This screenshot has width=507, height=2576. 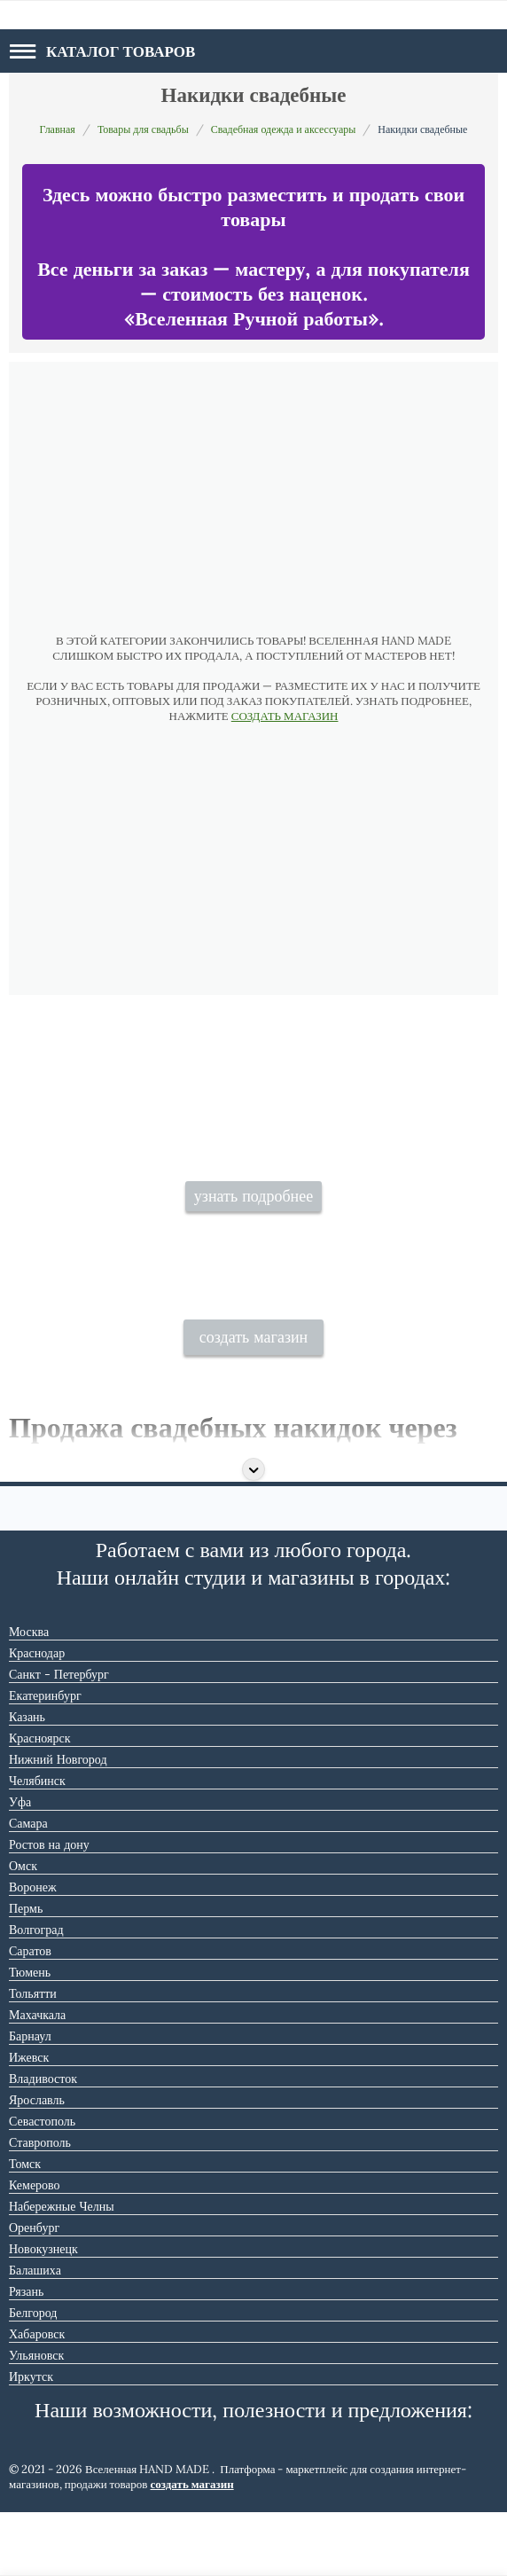 What do you see at coordinates (61, 2270) in the screenshot?
I see `Набережные Челны` at bounding box center [61, 2270].